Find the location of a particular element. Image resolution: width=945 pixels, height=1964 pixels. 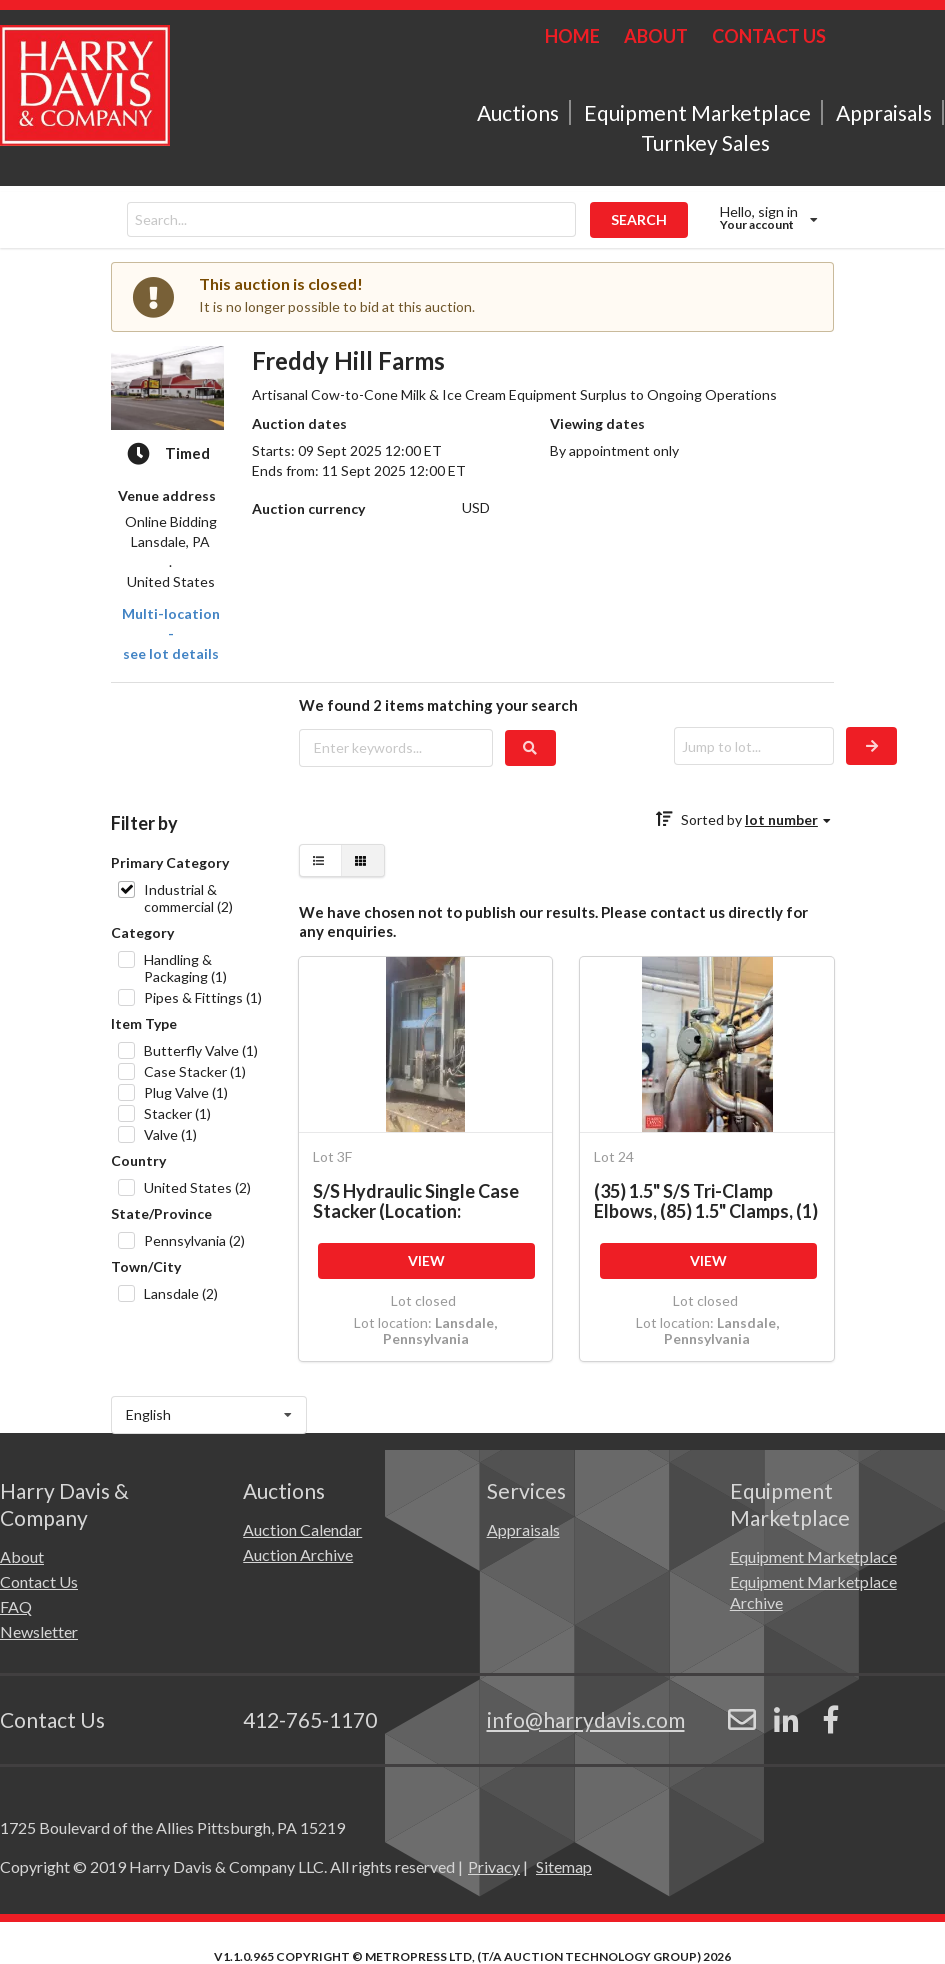

S/S Hydraulic Single Case Stacker (Location: Harrisburg, PA) (Subject to BULK BID: Lot 3A) is located at coordinates (421, 1200).